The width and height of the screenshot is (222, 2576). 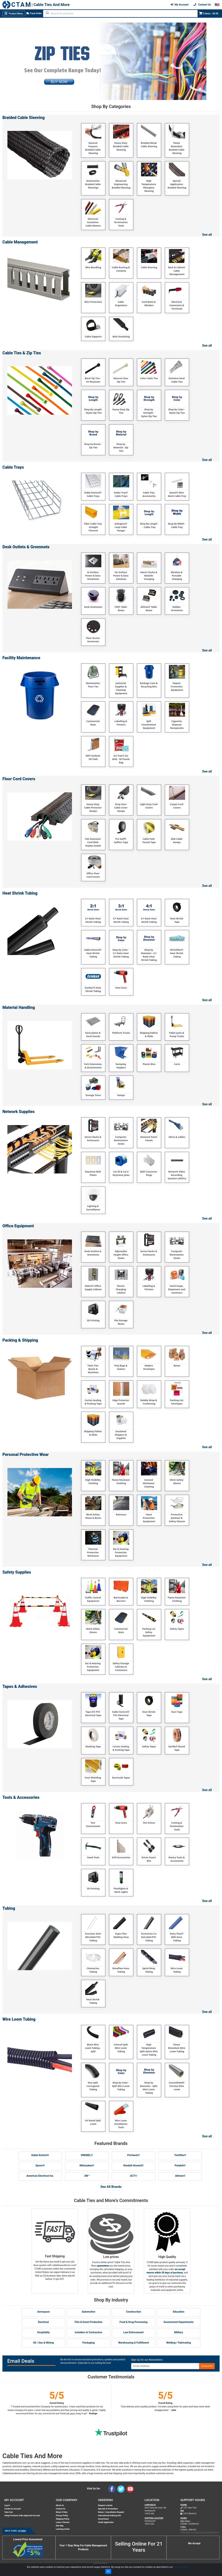 What do you see at coordinates (133, 2165) in the screenshot?
I see `Kendall Howard® [Kendall howard logo large]` at bounding box center [133, 2165].